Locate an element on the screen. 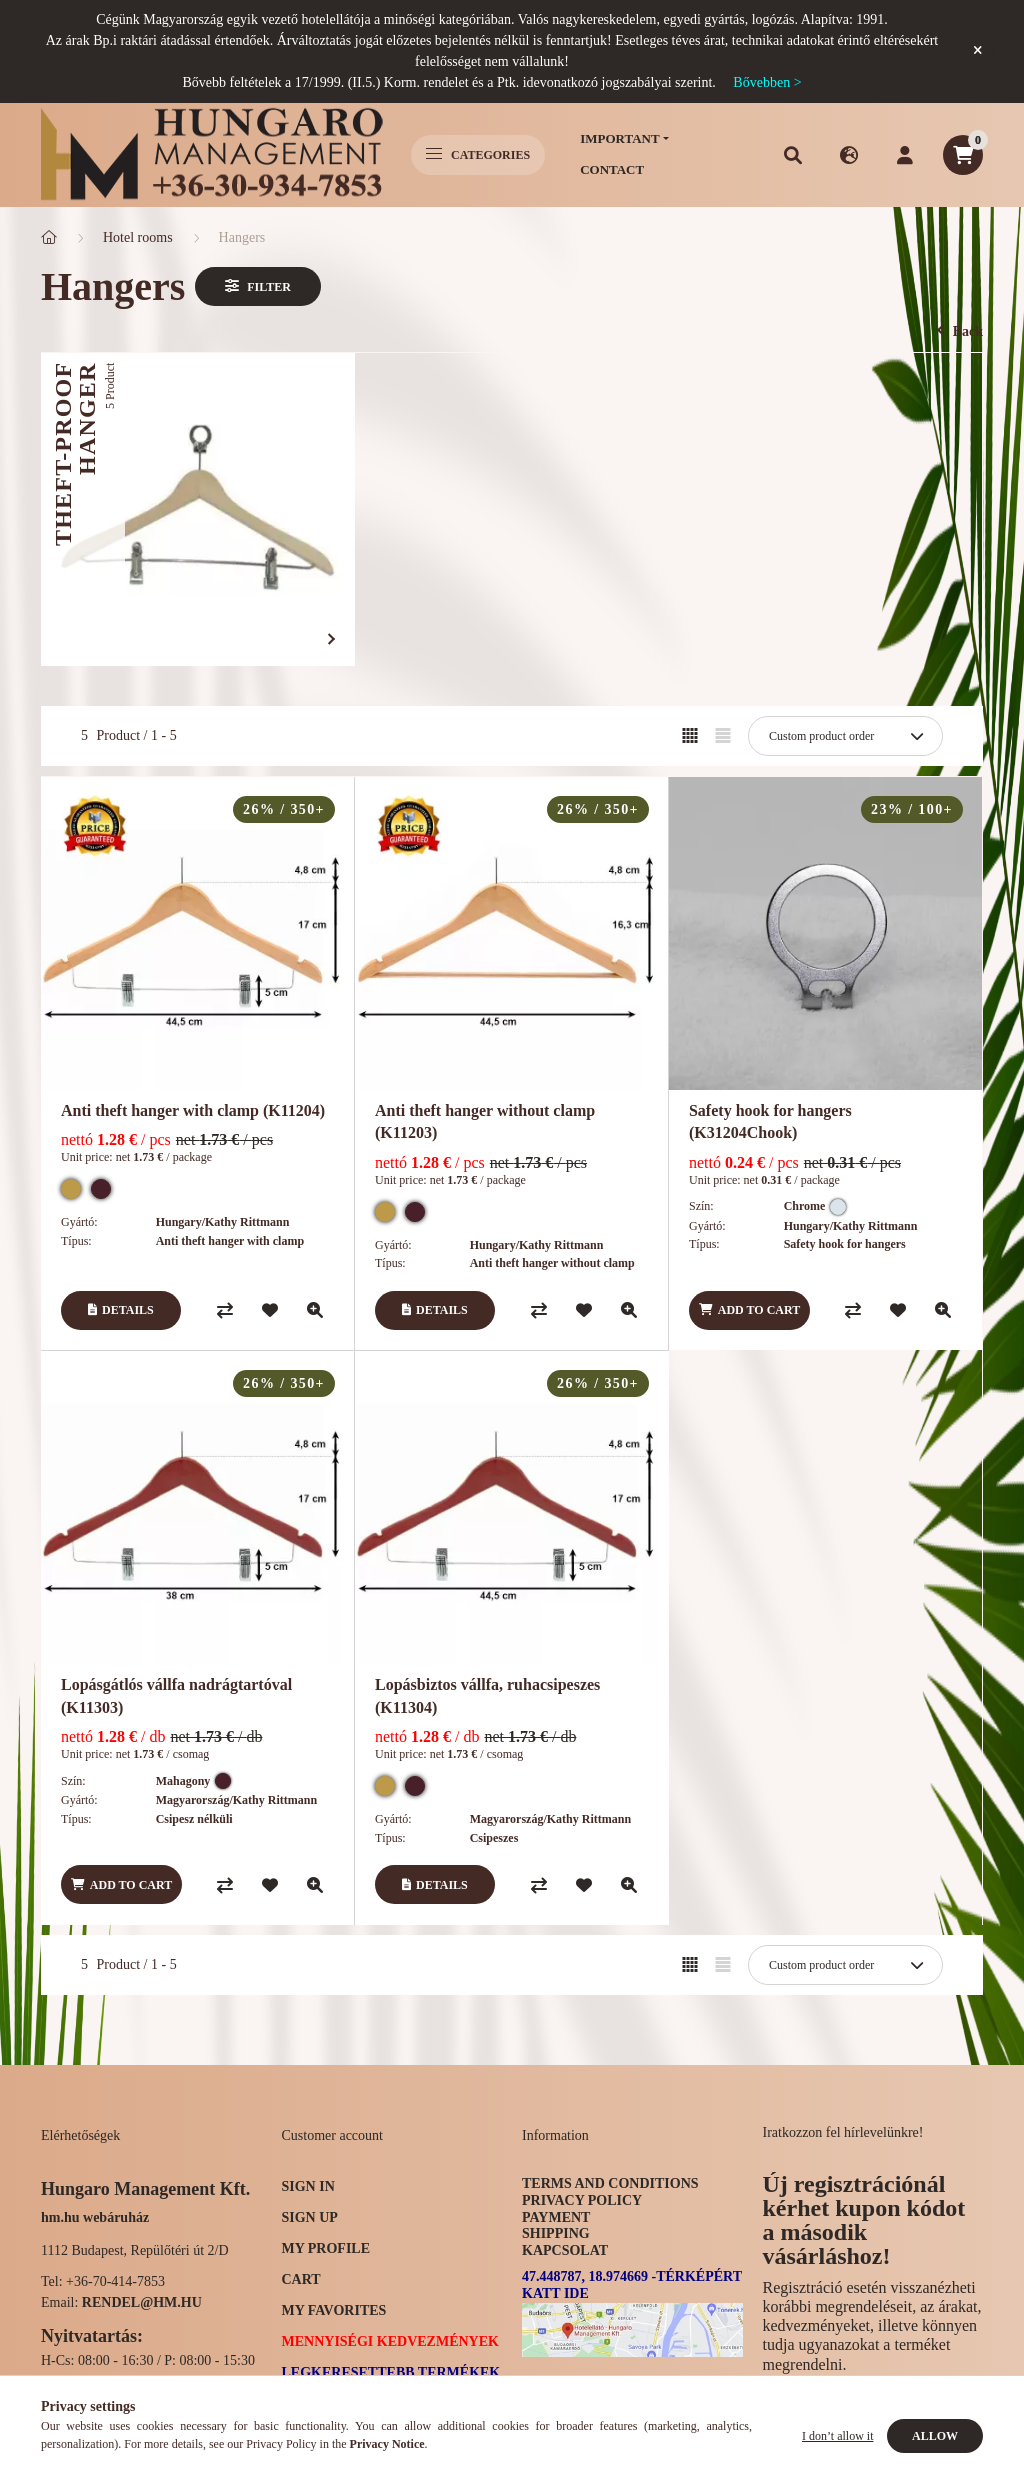  [Order] is located at coordinates (845, 736).